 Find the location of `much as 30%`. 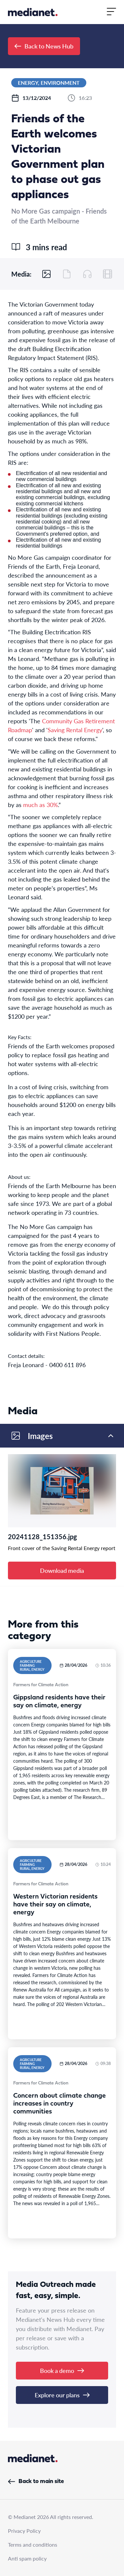

much as 30% is located at coordinates (40, 804).